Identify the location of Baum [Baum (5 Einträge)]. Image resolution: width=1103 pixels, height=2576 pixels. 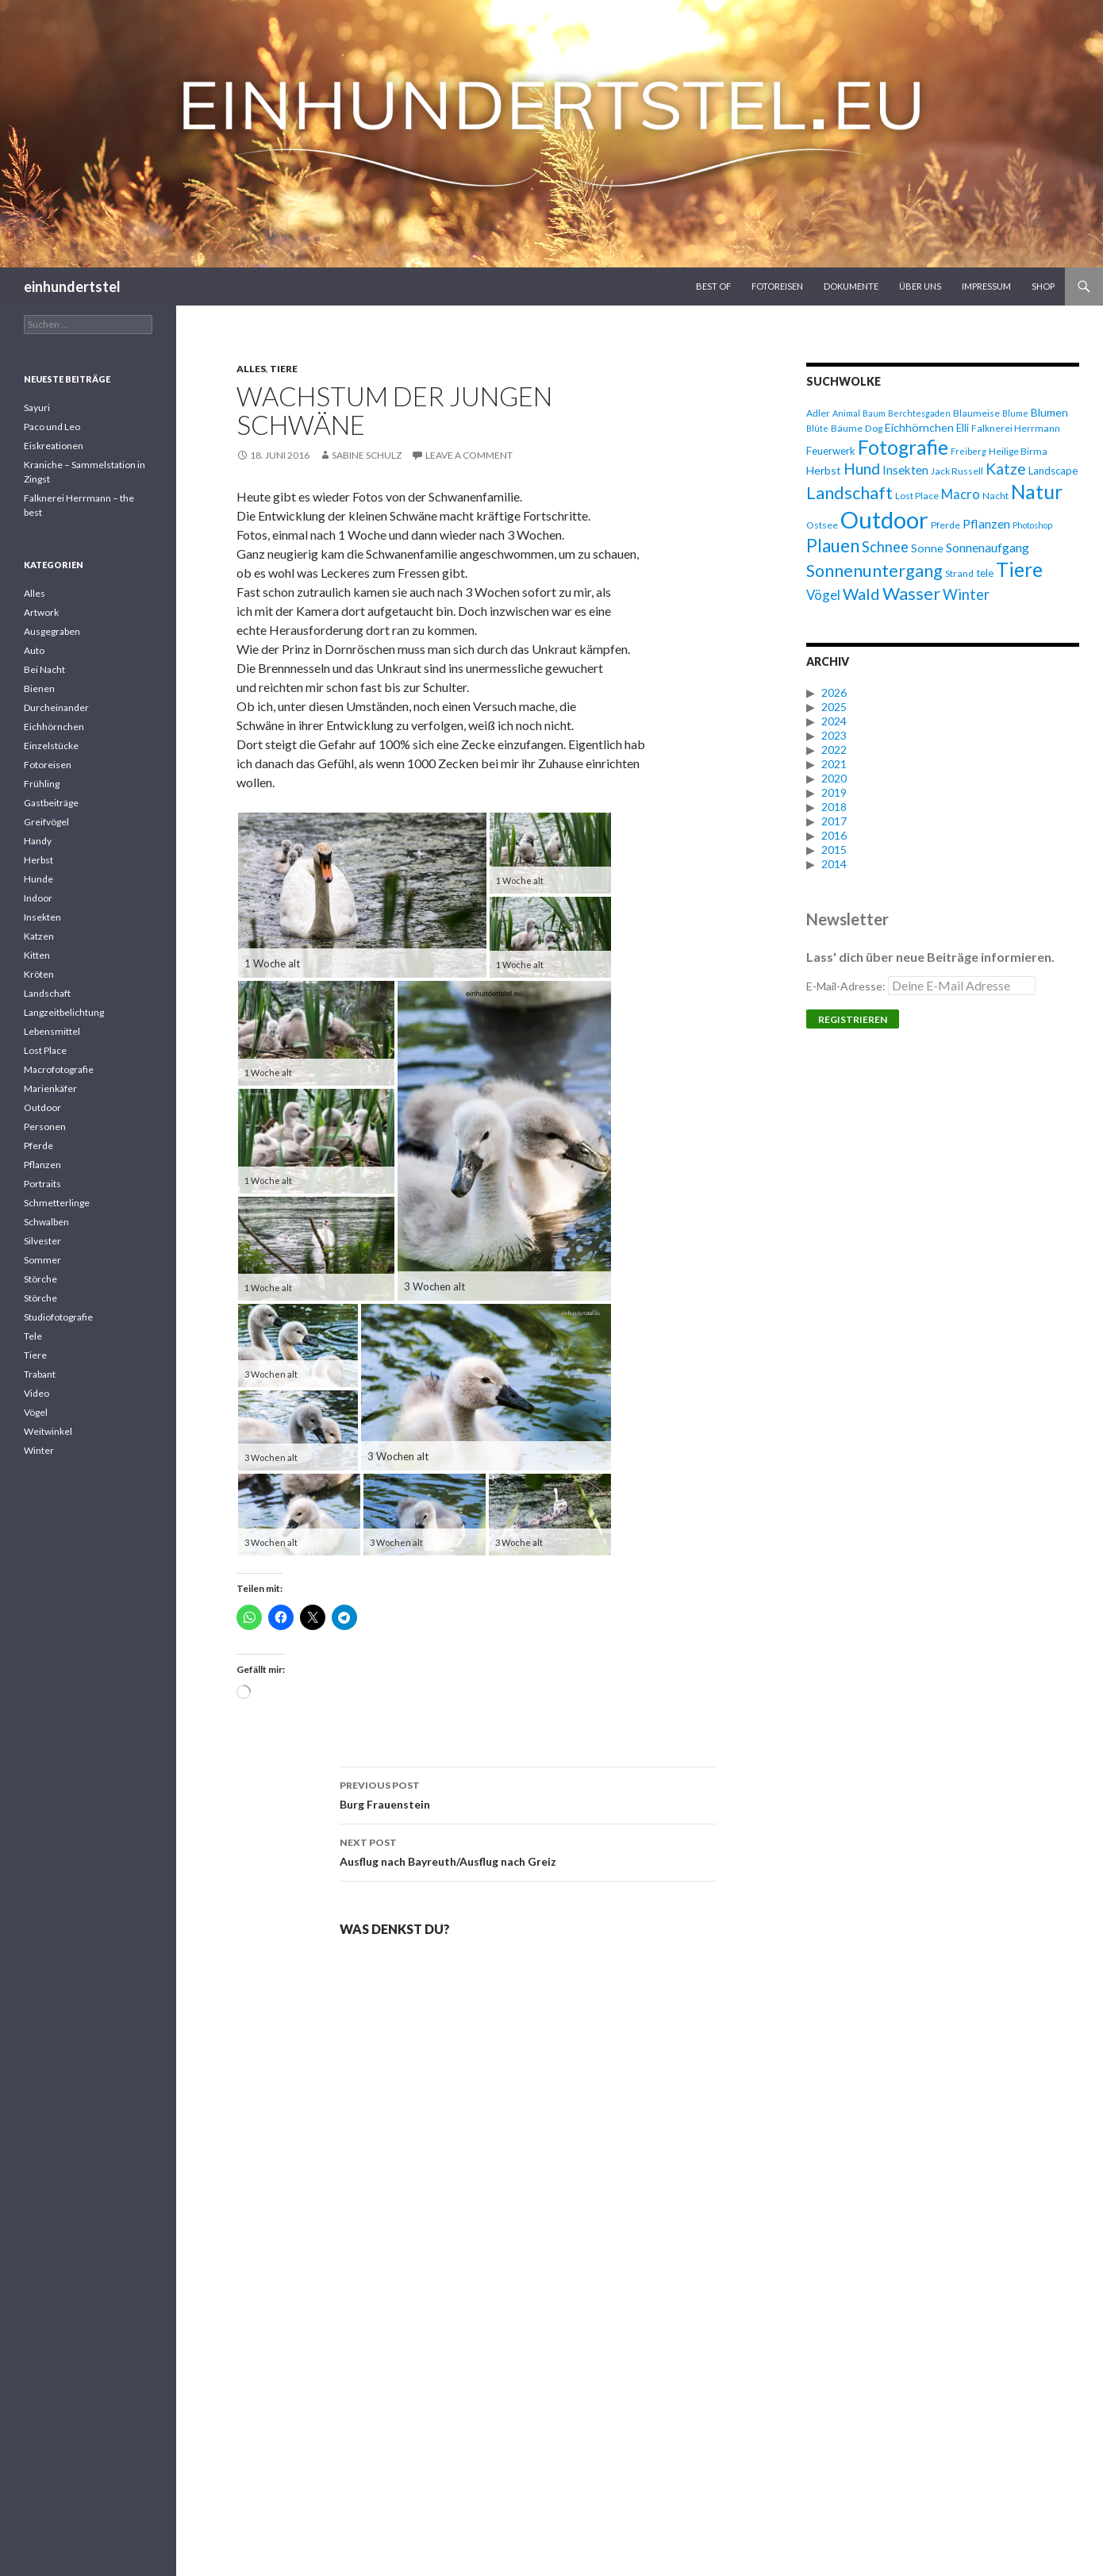
(874, 413).